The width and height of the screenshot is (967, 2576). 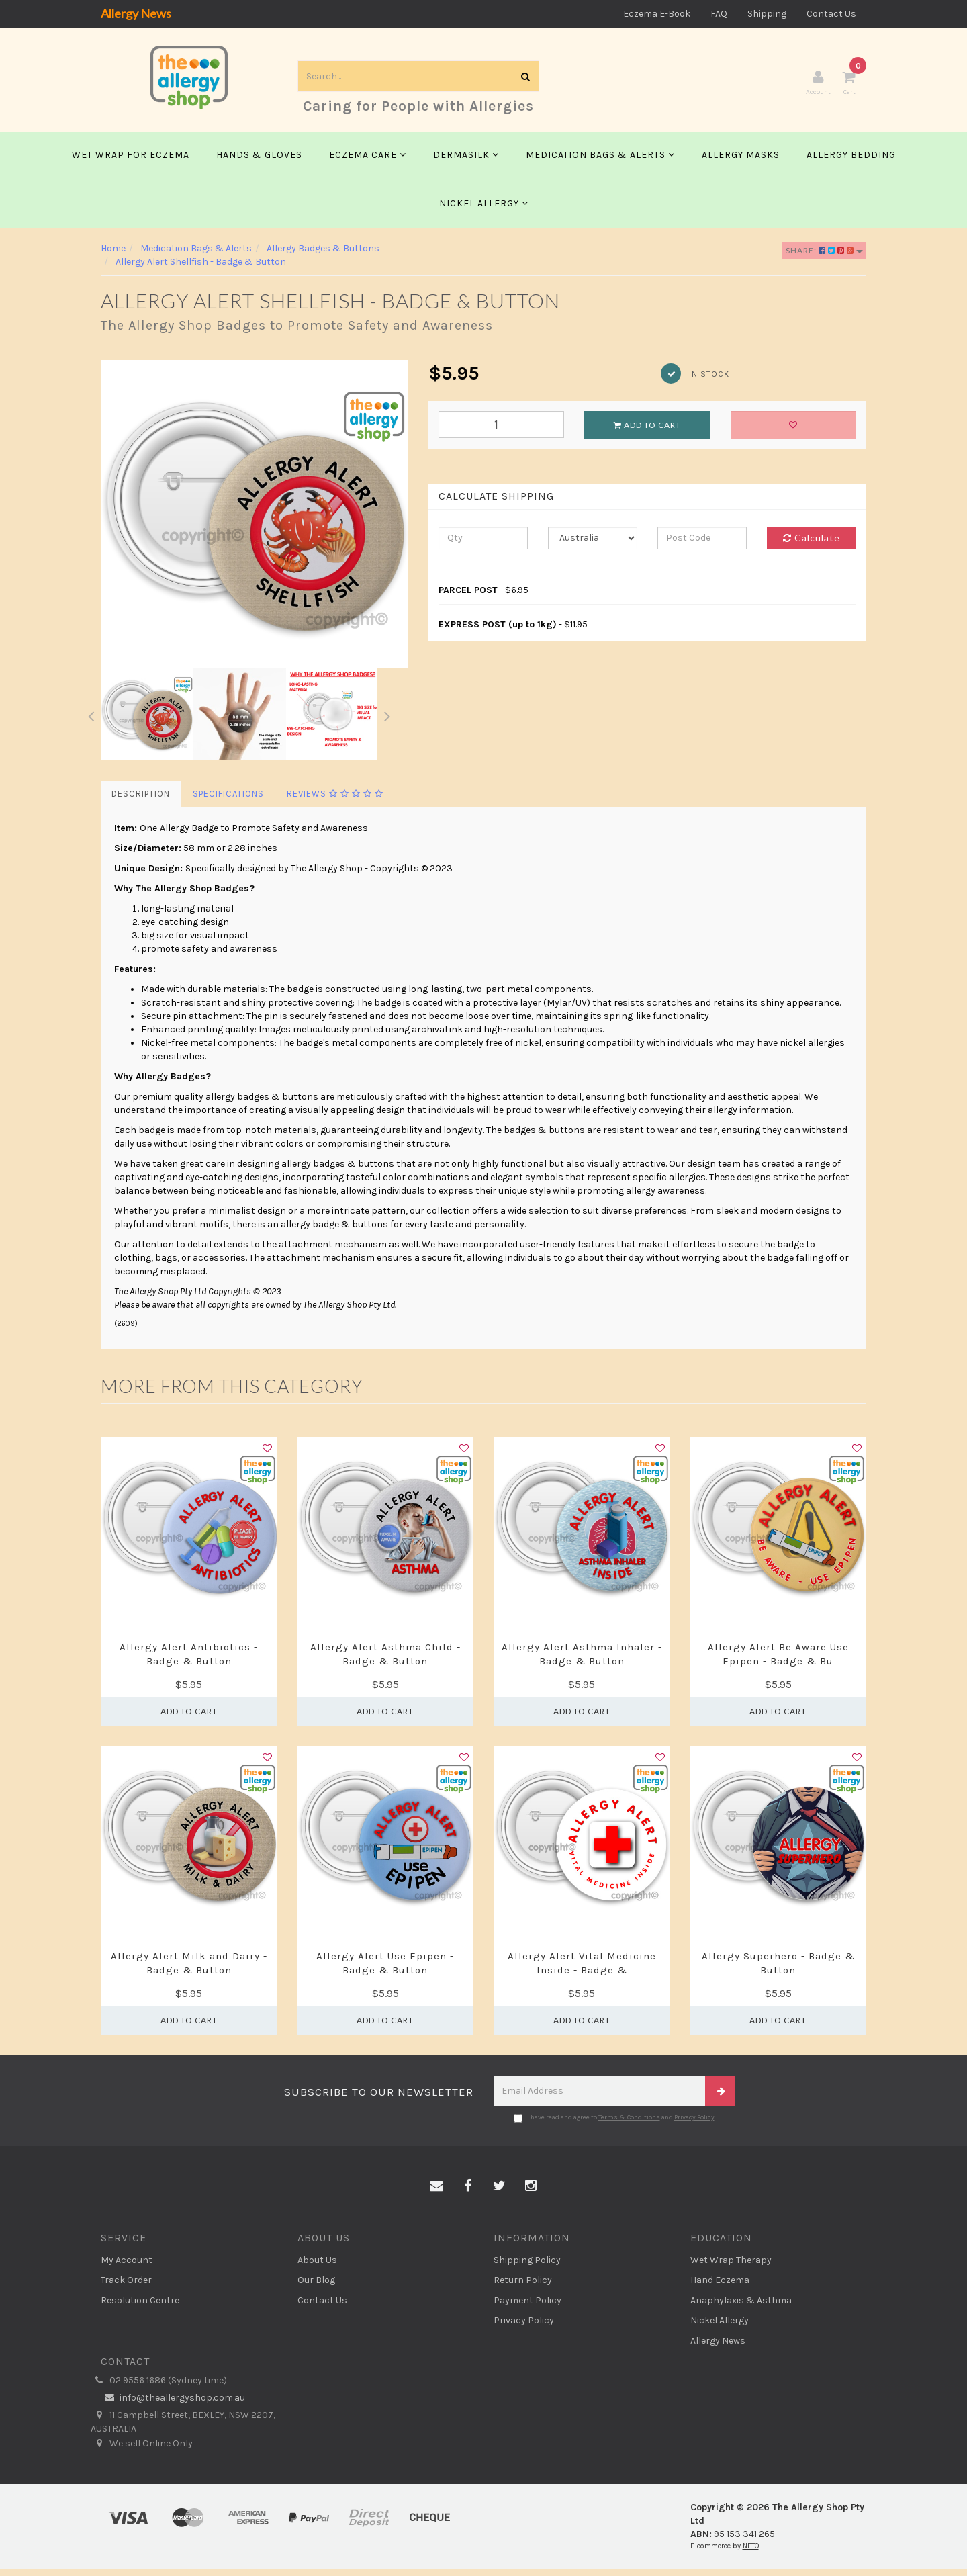 I want to click on NETO, so click(x=751, y=2553).